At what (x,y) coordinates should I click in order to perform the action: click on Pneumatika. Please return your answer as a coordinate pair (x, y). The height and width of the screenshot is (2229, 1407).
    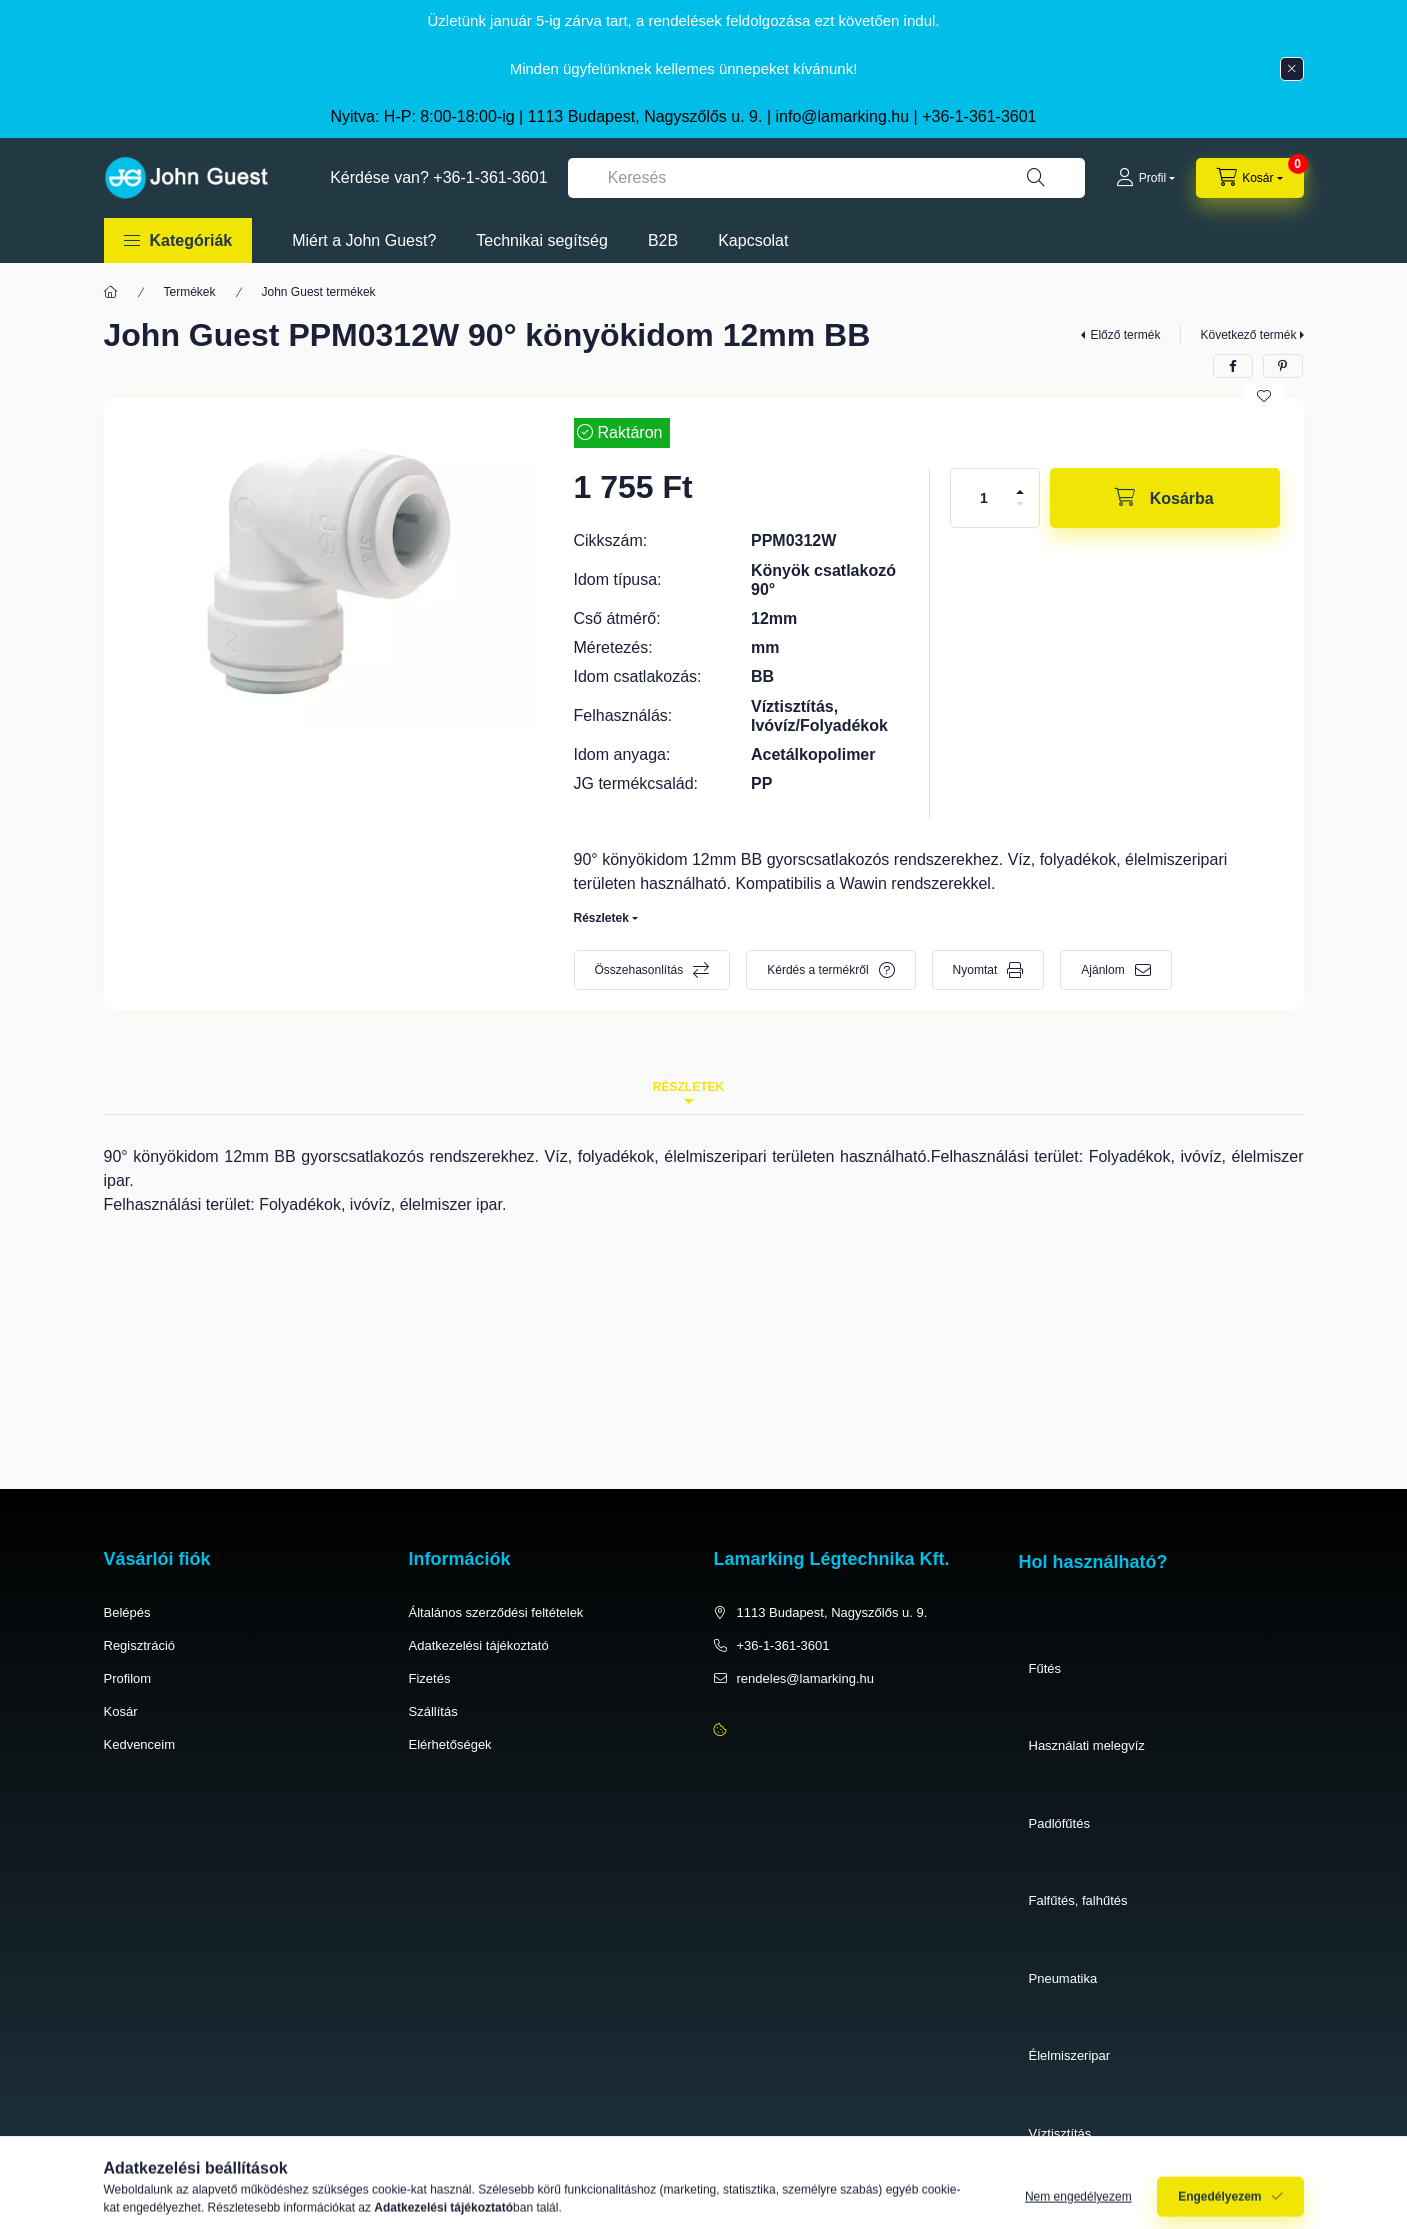
    Looking at the image, I should click on (1063, 1978).